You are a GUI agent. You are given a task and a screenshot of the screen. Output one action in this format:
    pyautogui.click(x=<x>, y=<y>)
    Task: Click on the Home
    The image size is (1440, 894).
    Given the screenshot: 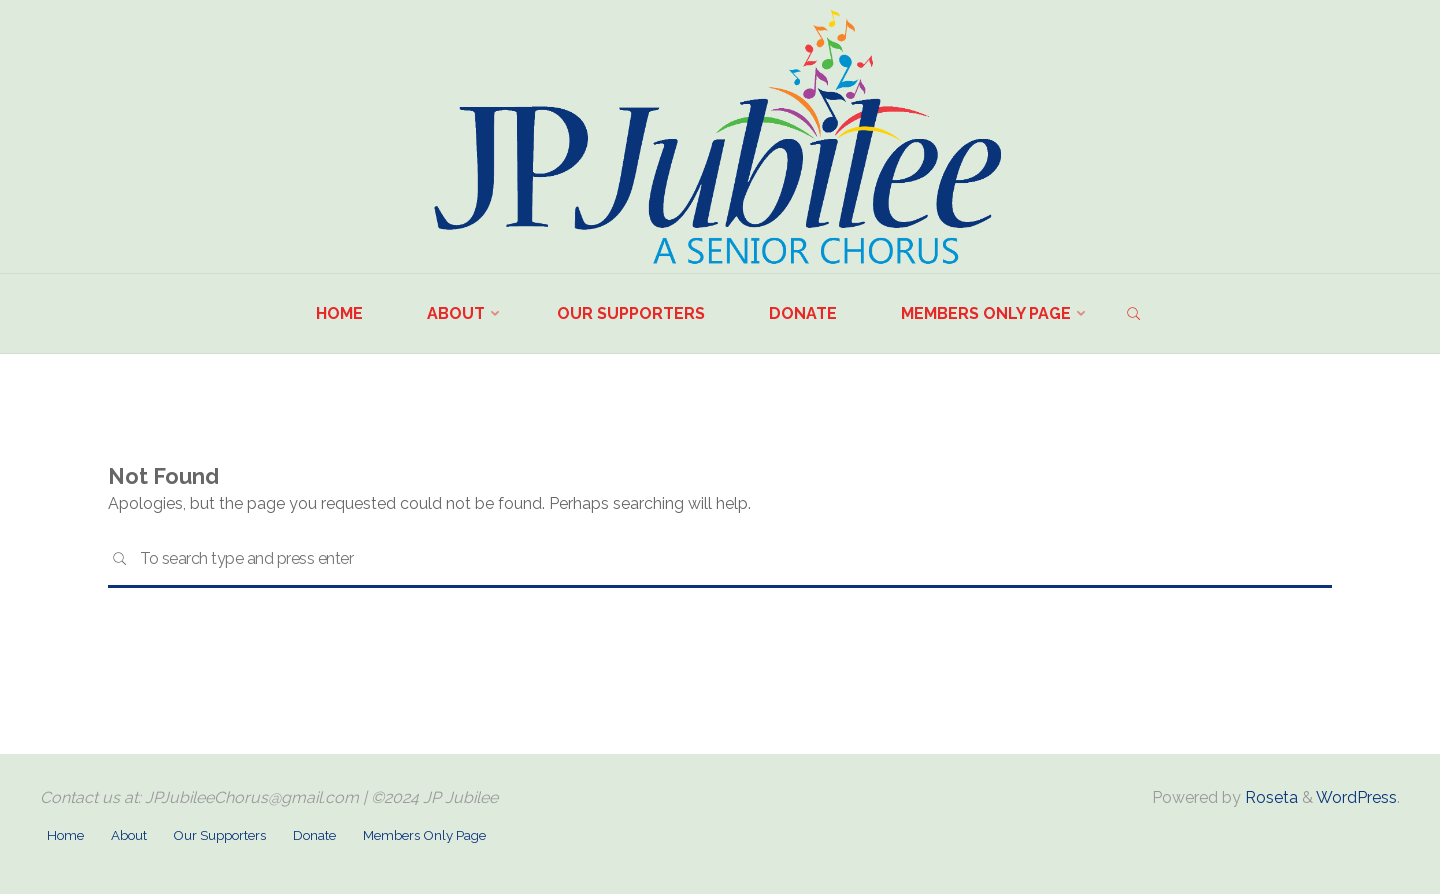 What is the action you would take?
    pyautogui.click(x=65, y=835)
    